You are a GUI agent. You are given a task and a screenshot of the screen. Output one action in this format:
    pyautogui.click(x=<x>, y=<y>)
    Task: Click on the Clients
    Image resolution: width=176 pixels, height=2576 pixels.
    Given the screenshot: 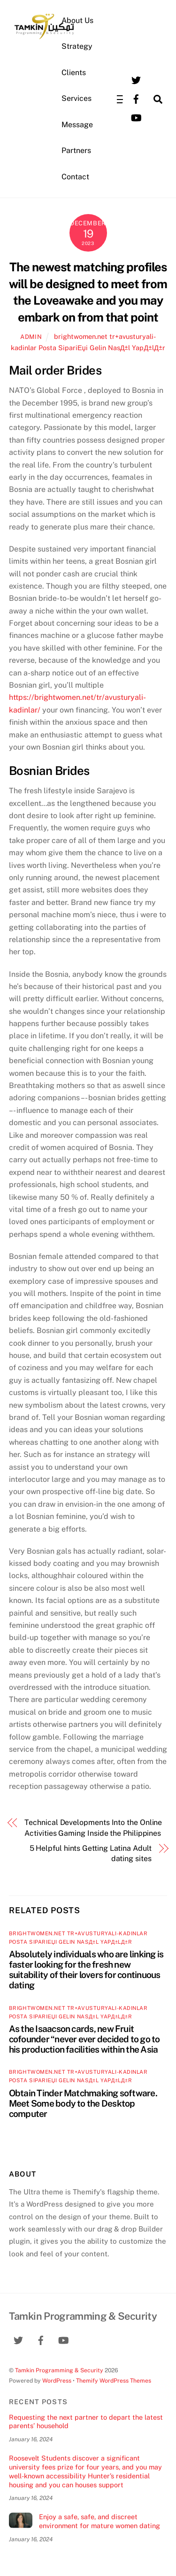 What is the action you would take?
    pyautogui.click(x=73, y=72)
    